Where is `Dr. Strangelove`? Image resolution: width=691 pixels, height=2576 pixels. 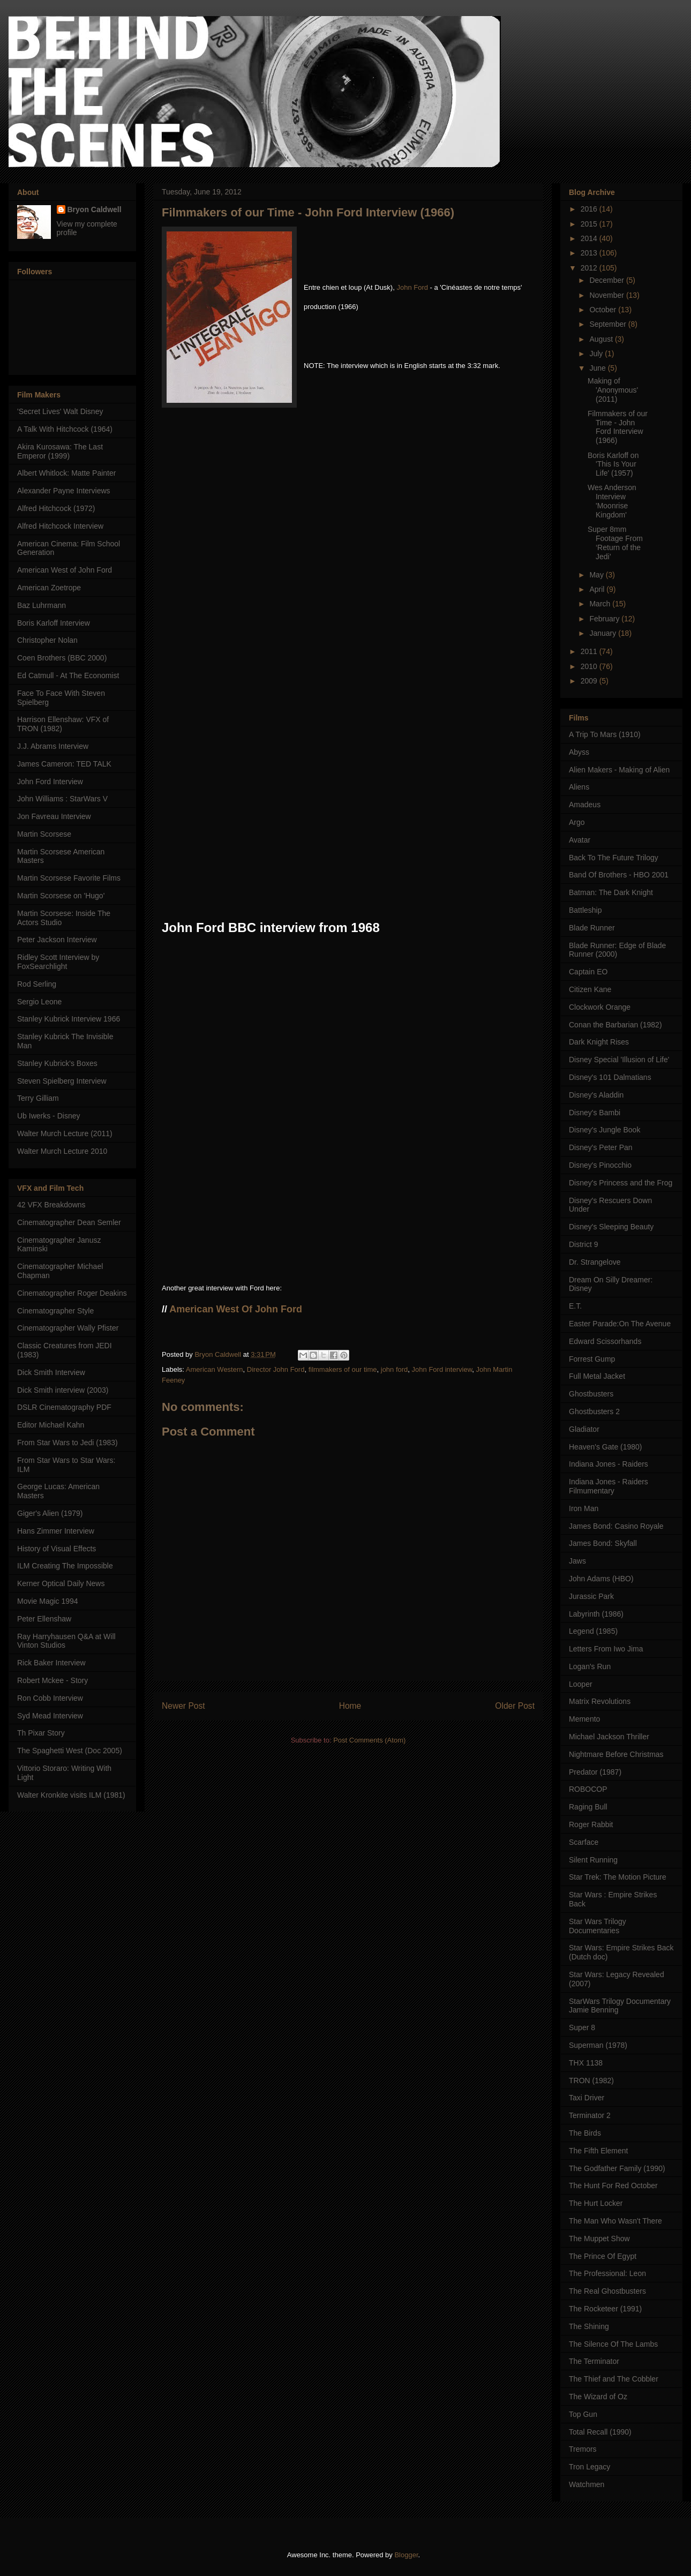 Dr. Strangelove is located at coordinates (595, 1262).